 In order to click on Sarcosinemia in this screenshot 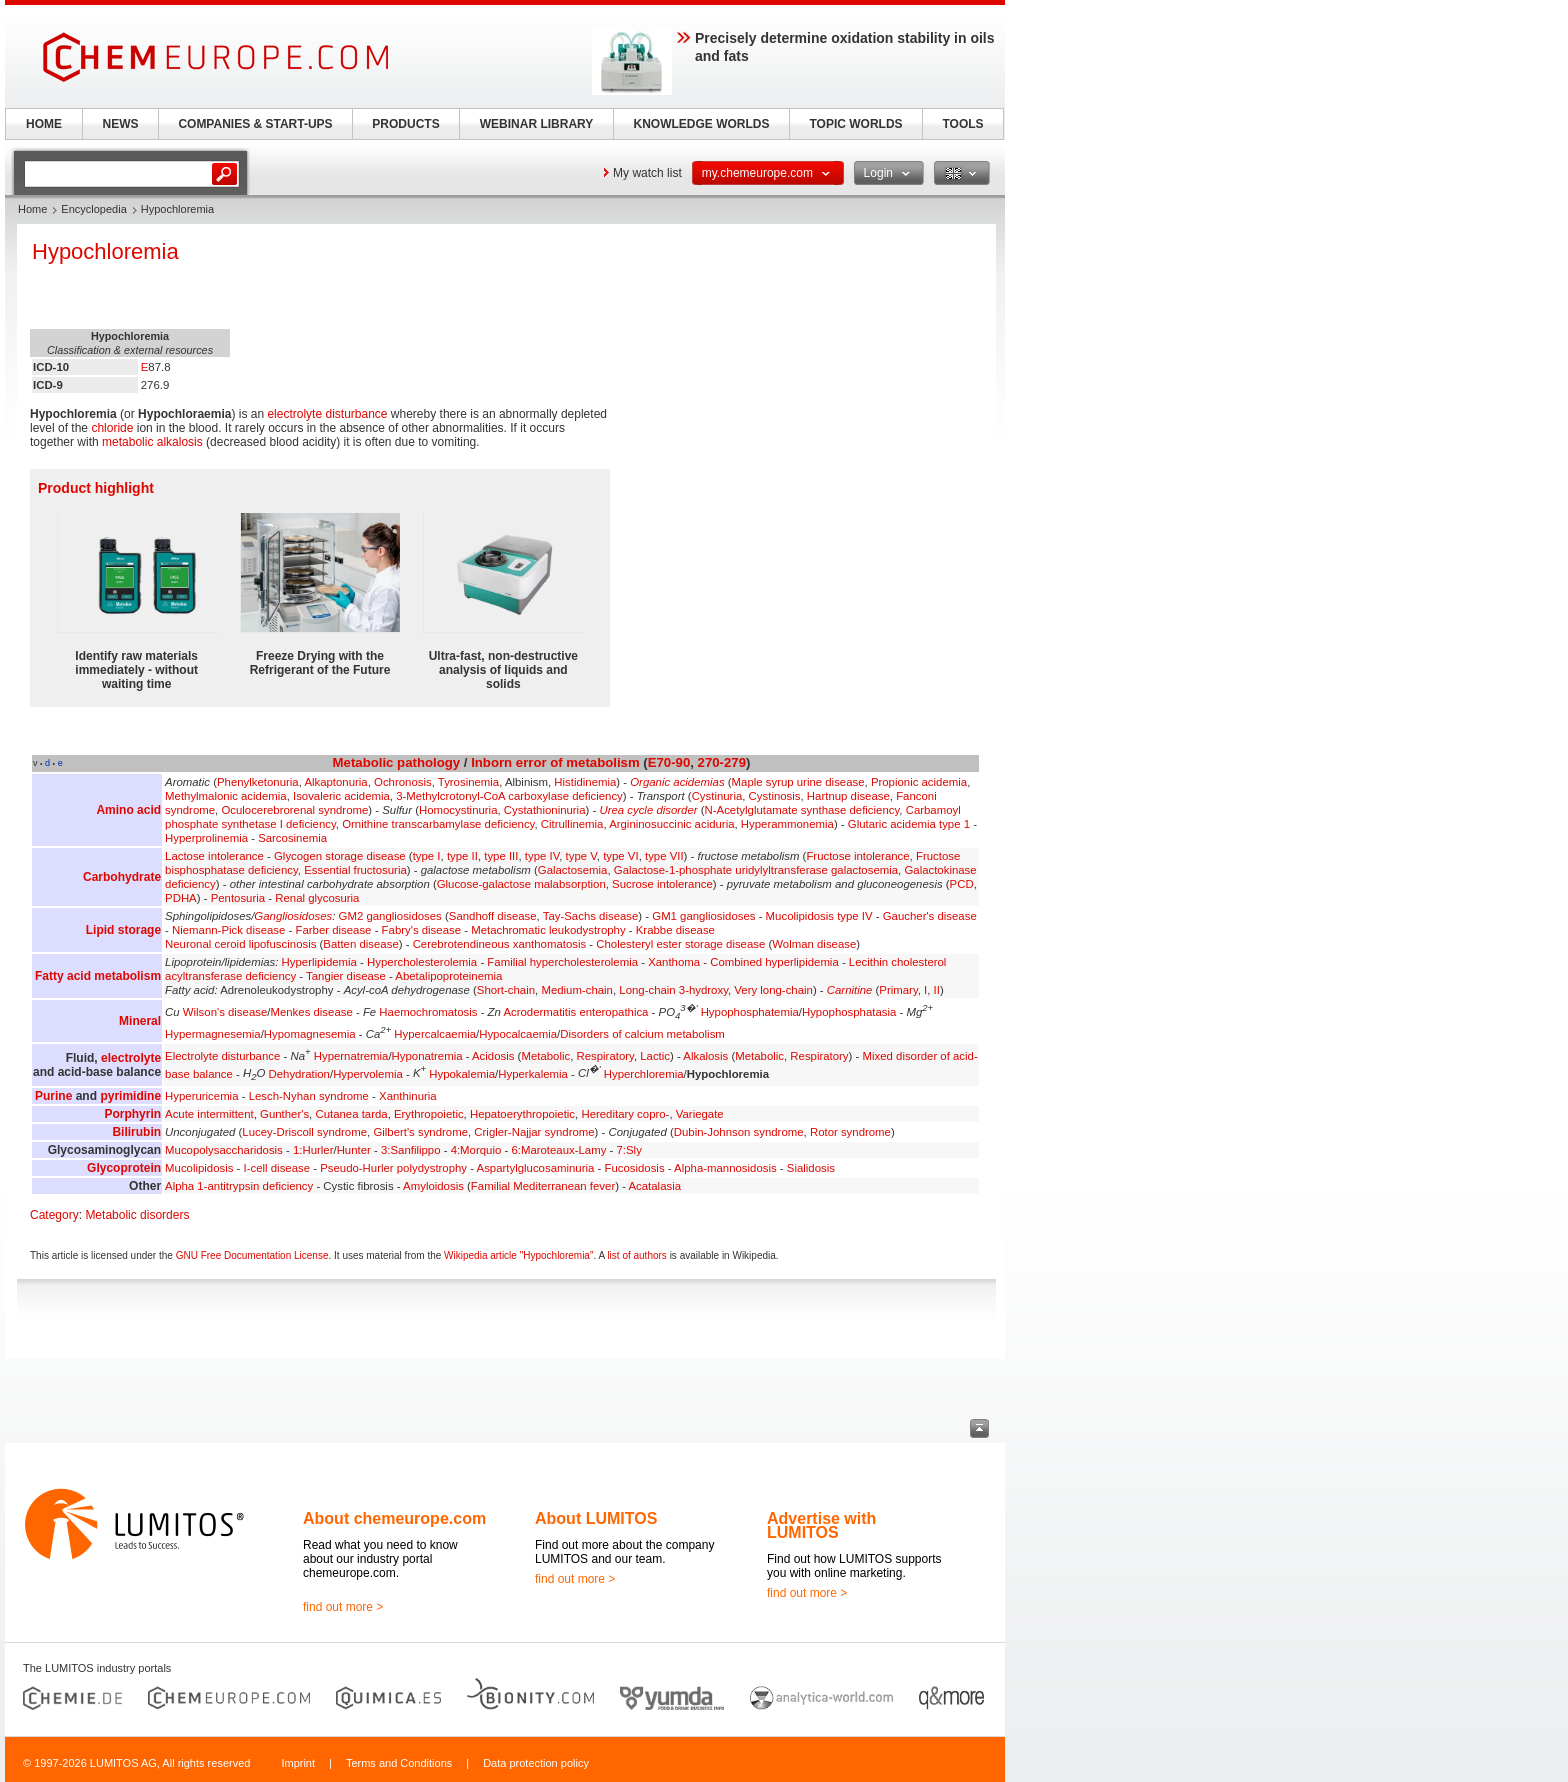, I will do `click(292, 838)`.